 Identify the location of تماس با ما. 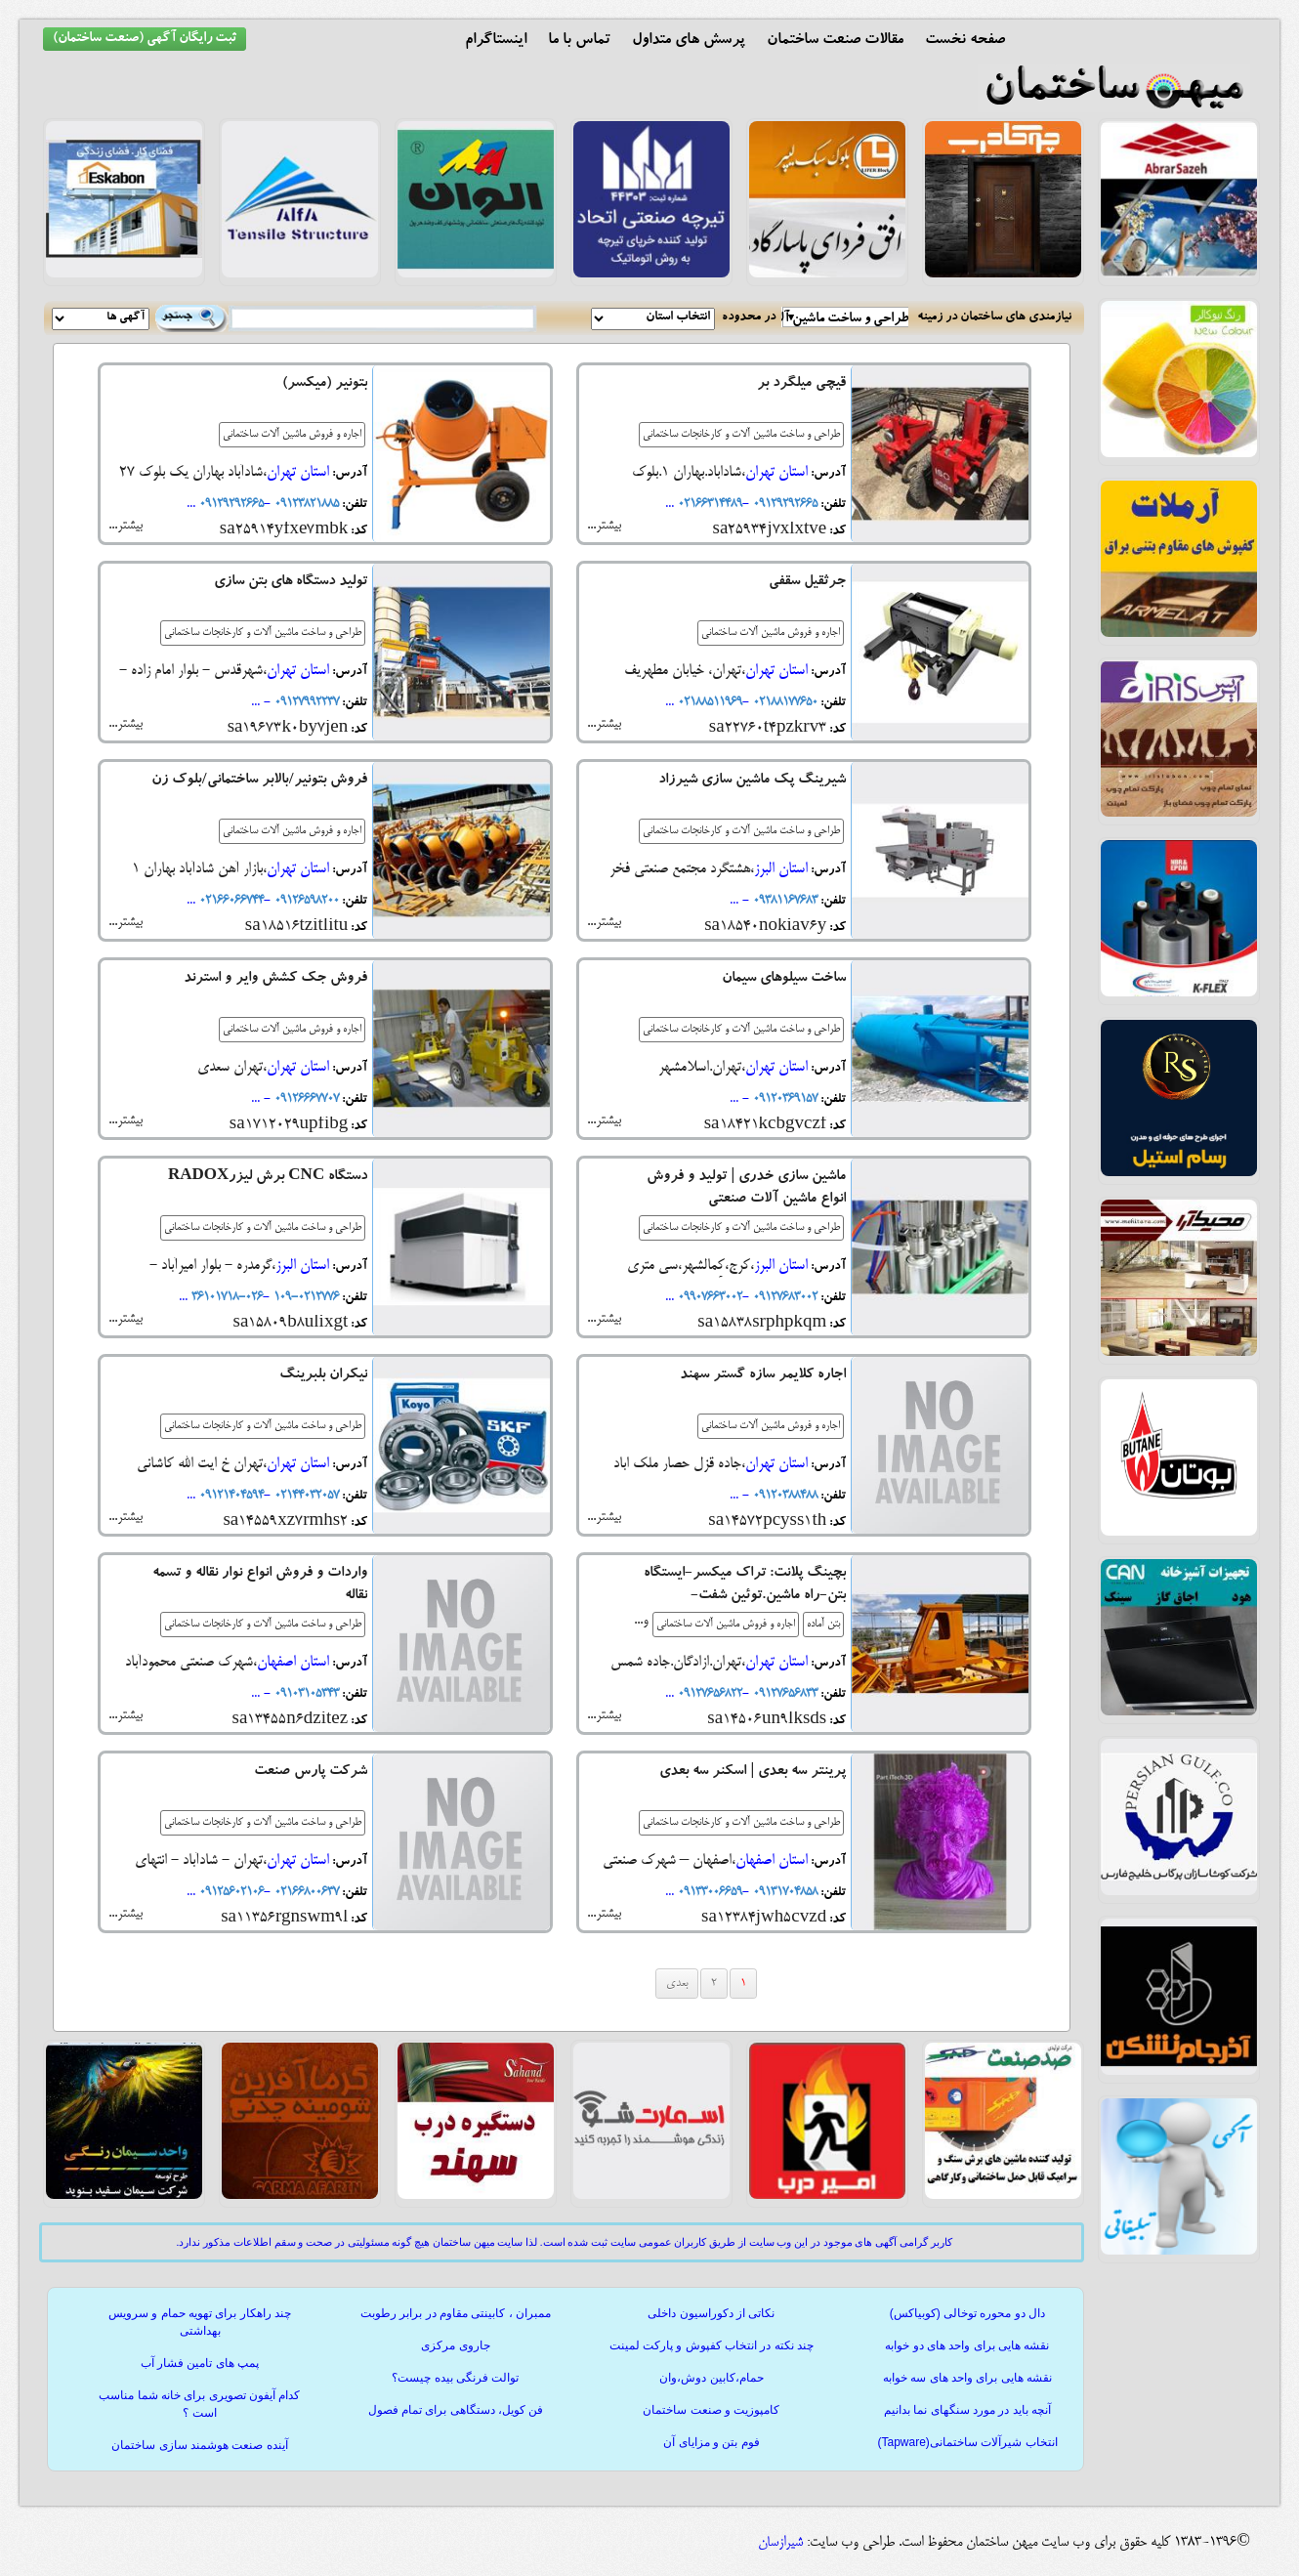
(579, 41).